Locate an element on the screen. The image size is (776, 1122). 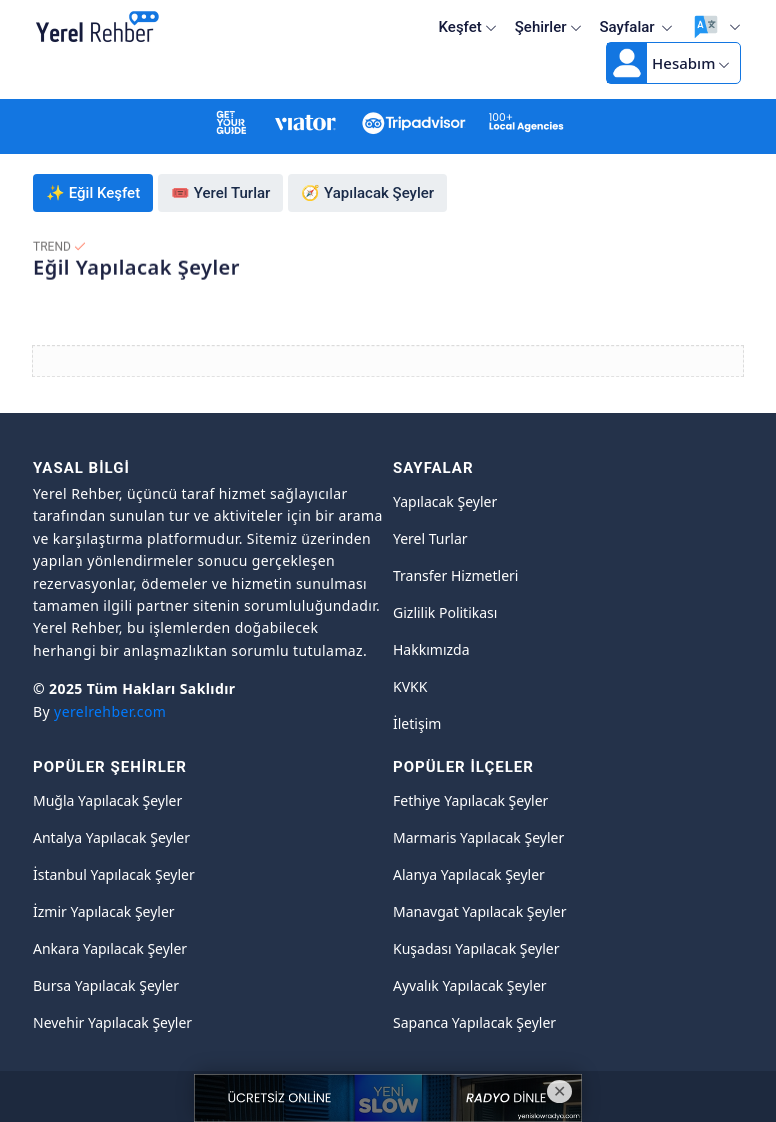
Fethiye Yapılacak Şeyler is located at coordinates (470, 800).